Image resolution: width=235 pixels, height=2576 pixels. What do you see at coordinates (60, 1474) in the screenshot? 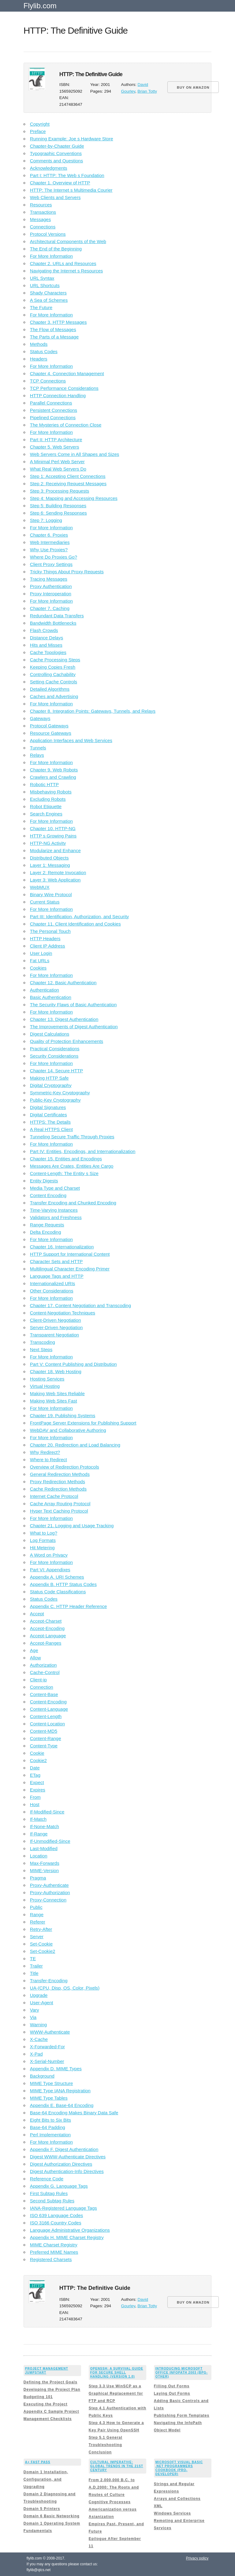
I see `General Redirection Methods` at bounding box center [60, 1474].